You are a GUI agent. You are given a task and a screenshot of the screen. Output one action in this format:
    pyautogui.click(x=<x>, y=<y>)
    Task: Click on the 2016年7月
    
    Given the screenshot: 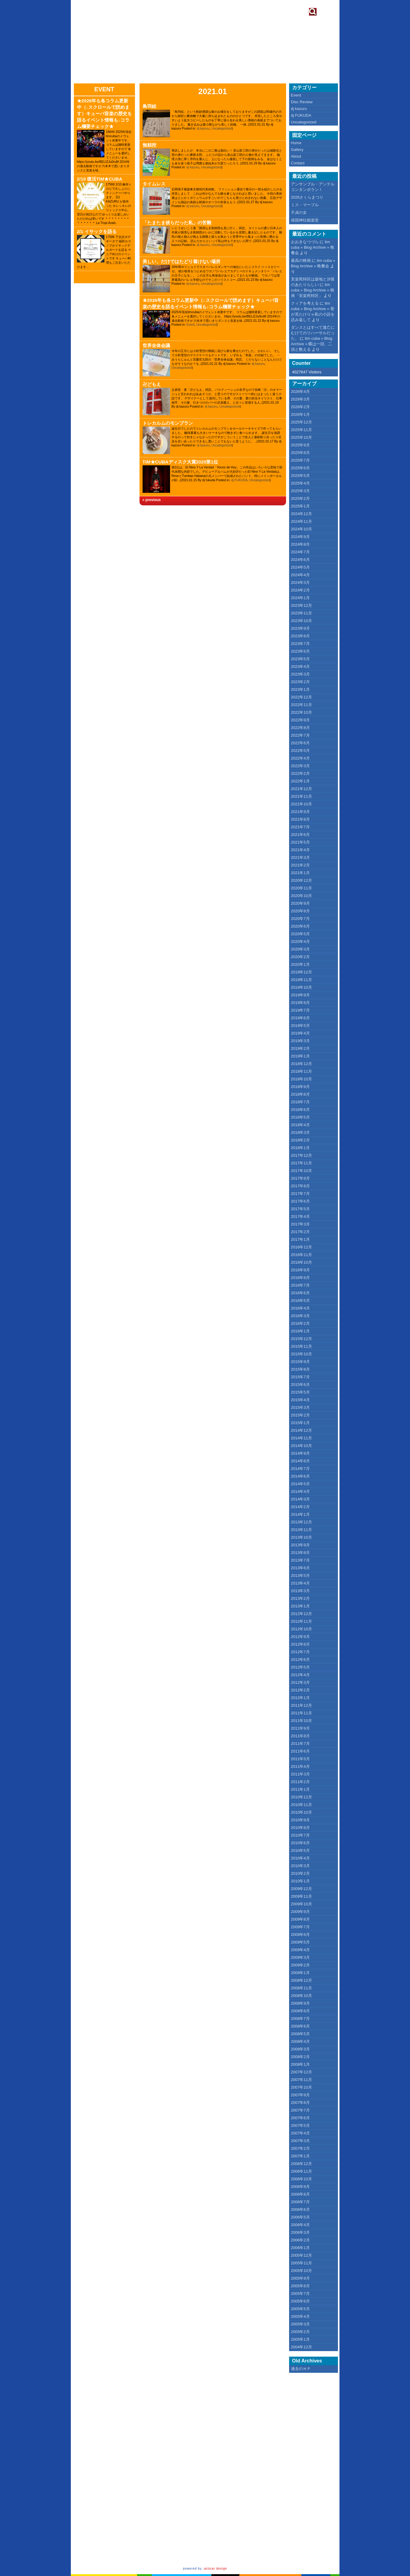 What is the action you would take?
    pyautogui.click(x=300, y=1285)
    